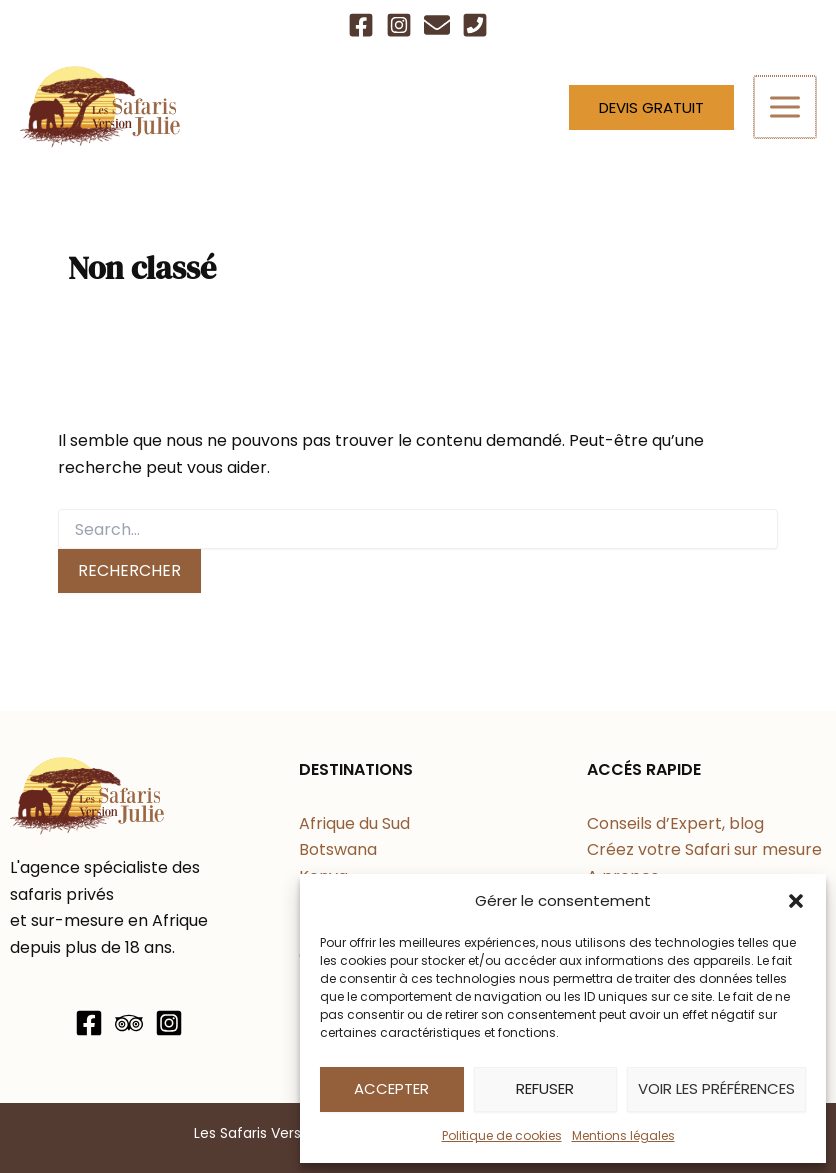 The image size is (836, 1173). Describe the element at coordinates (354, 823) in the screenshot. I see `Afrique du Sud` at that location.